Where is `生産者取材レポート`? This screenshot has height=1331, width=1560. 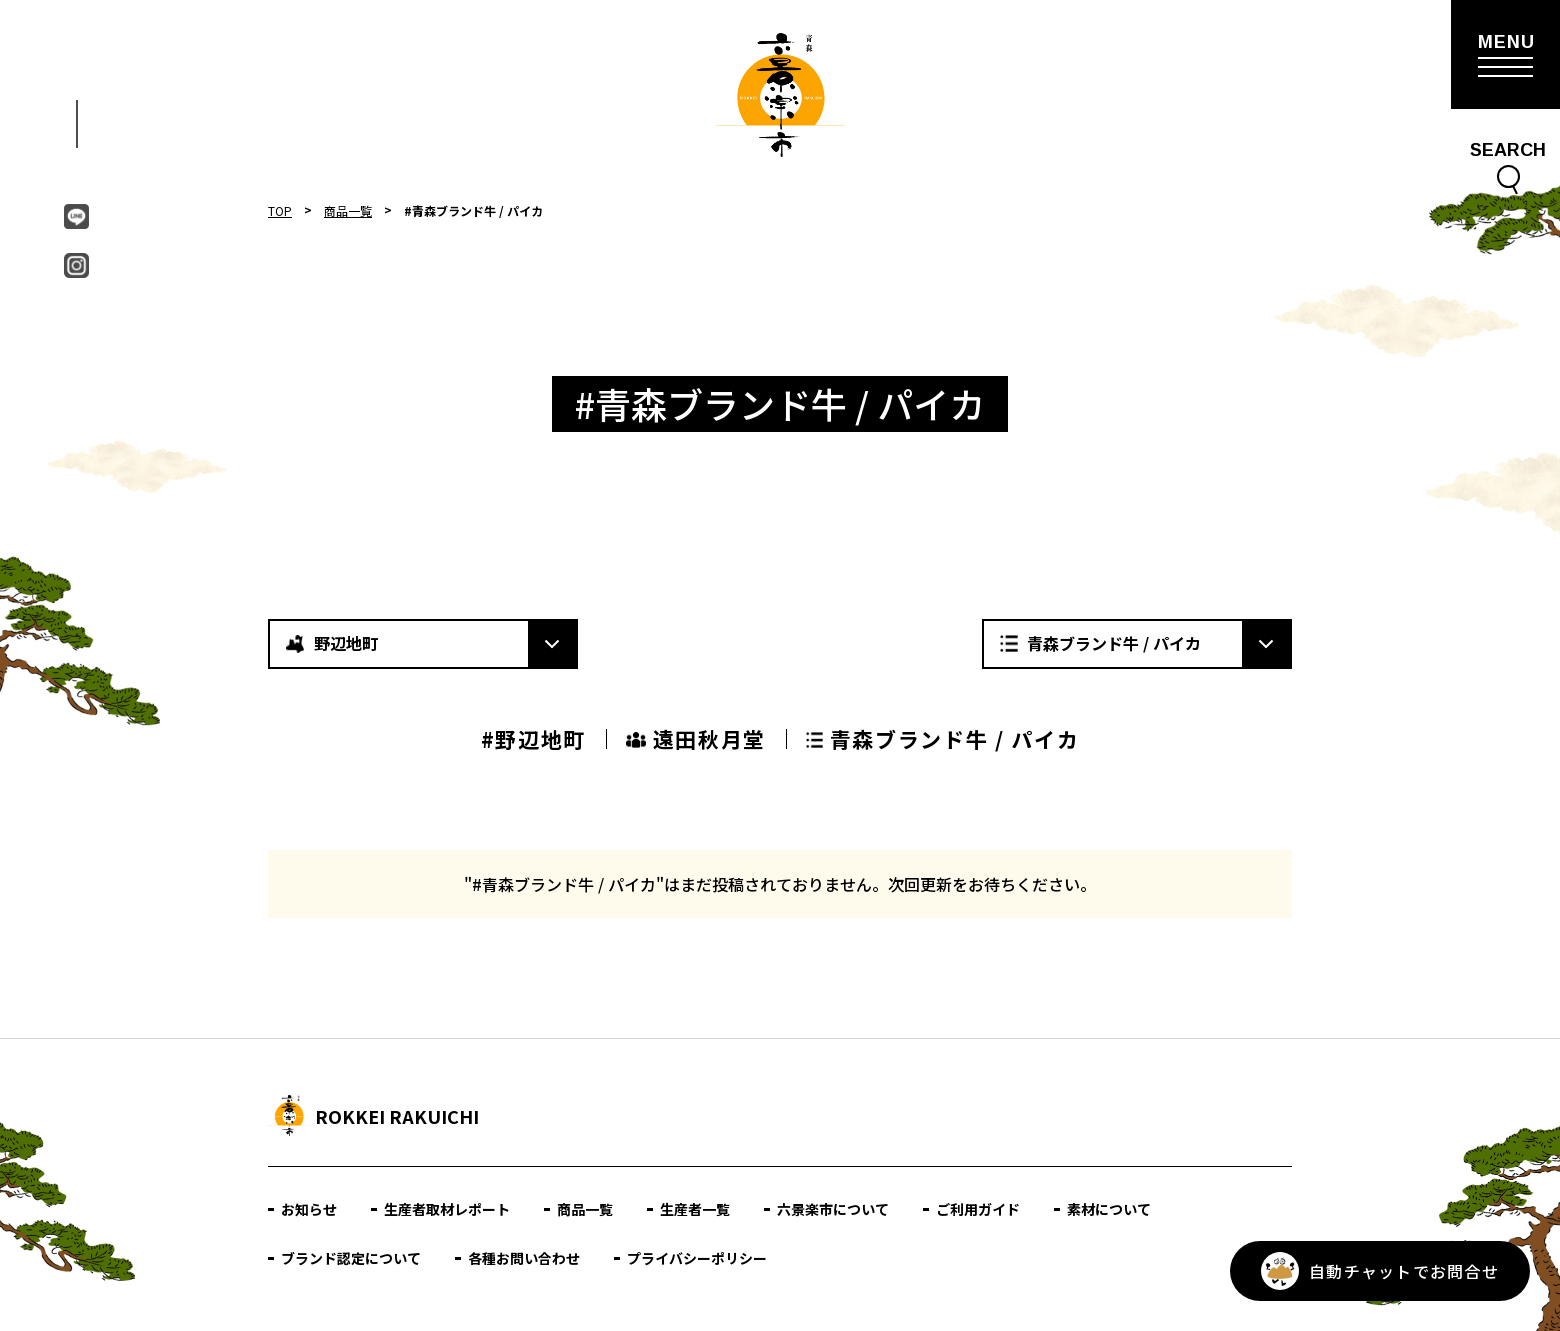
生産者取材レポート is located at coordinates (447, 1209).